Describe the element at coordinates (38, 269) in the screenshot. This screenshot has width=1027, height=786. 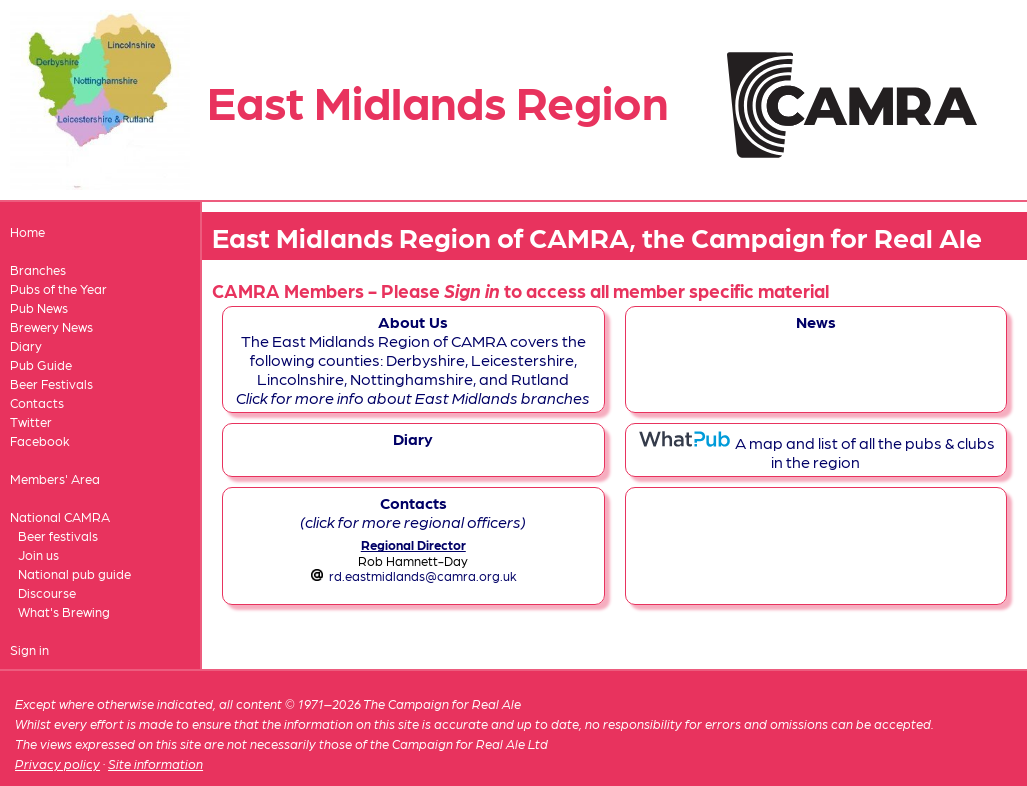
I see `Branches` at that location.